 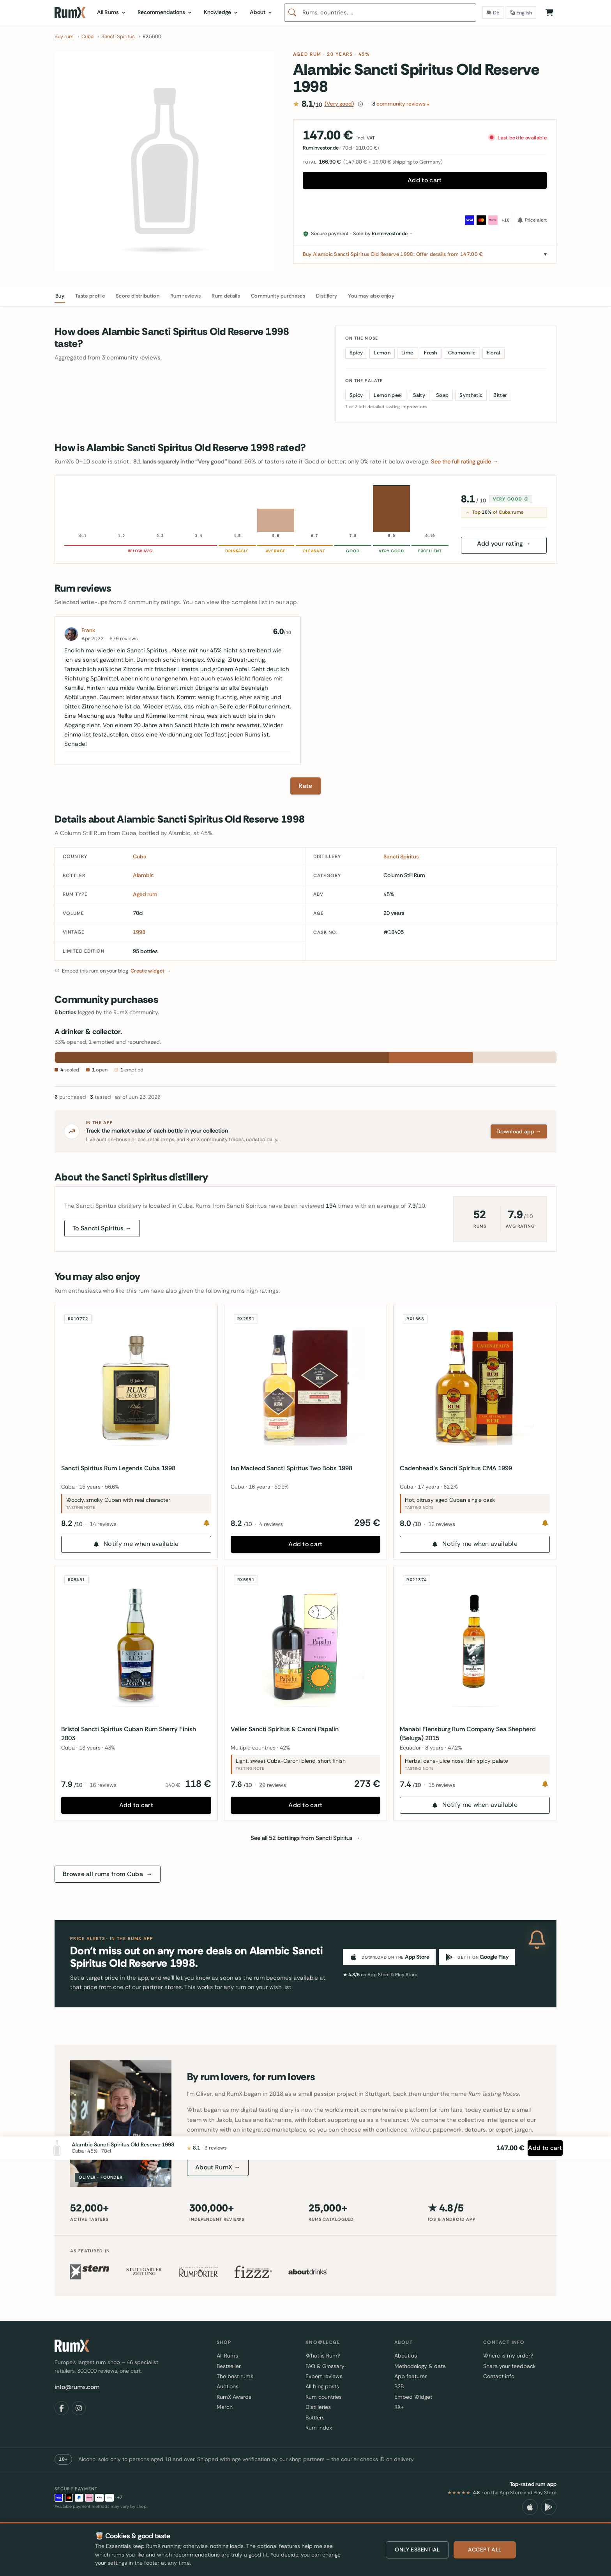 I want to click on Manabi Flensburg Rum Company Sea Shepherd (Beluga) 2015, so click(x=471, y=1730).